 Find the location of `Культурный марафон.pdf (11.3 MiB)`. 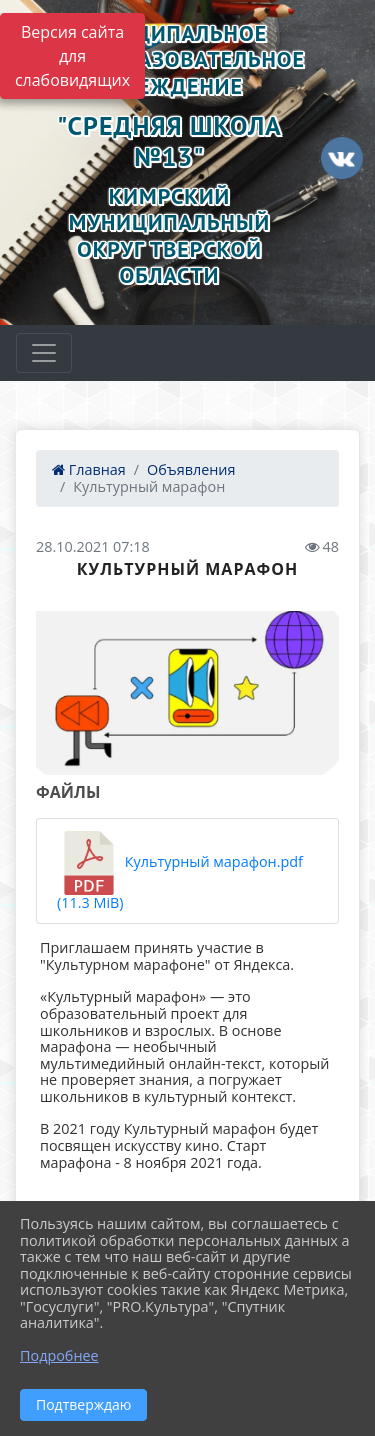

Культурный марафон.pdf (11.3 MiB) is located at coordinates (180, 871).